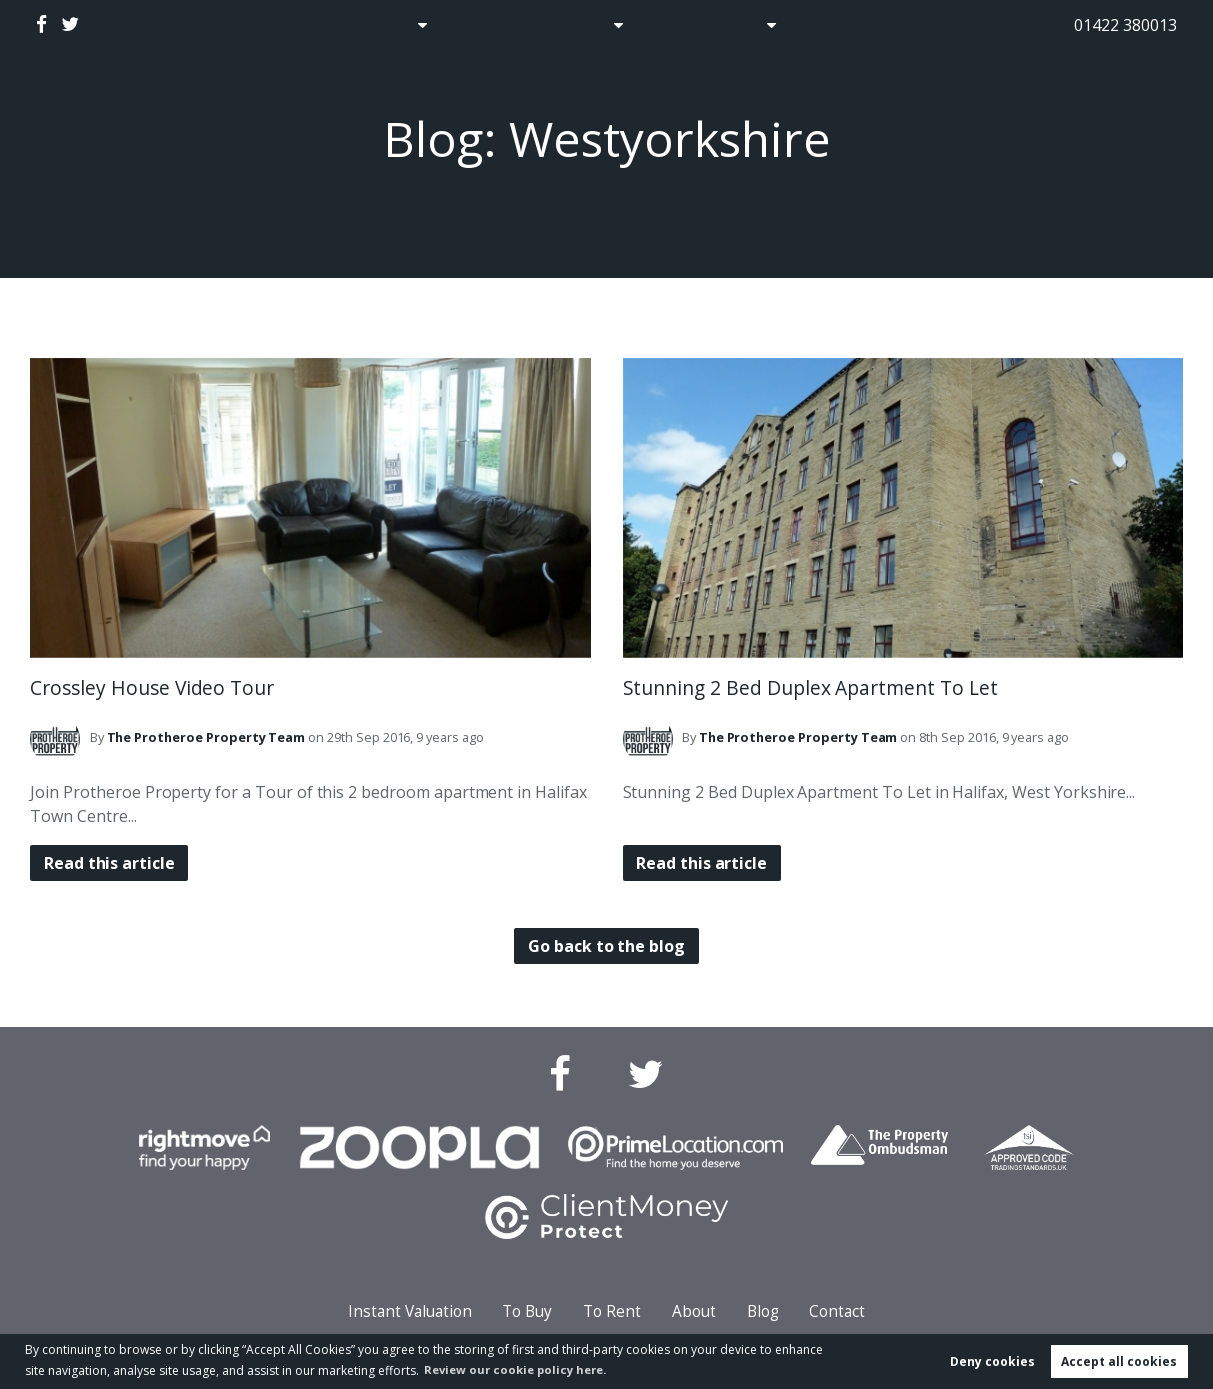 This screenshot has width=1213, height=1389. Describe the element at coordinates (527, 1311) in the screenshot. I see `To Buy` at that location.